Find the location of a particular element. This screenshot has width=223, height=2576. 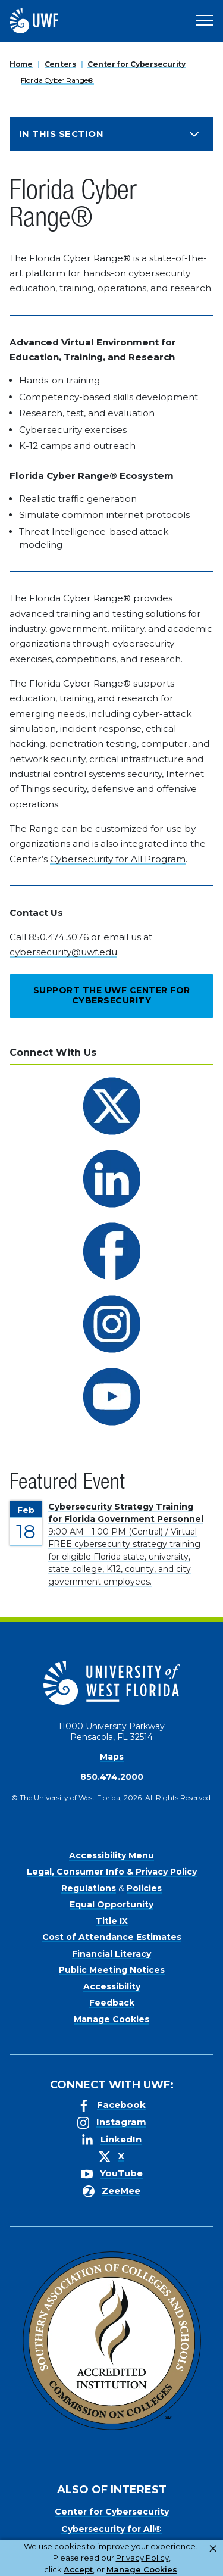

850.474.2000 is located at coordinates (111, 1777).